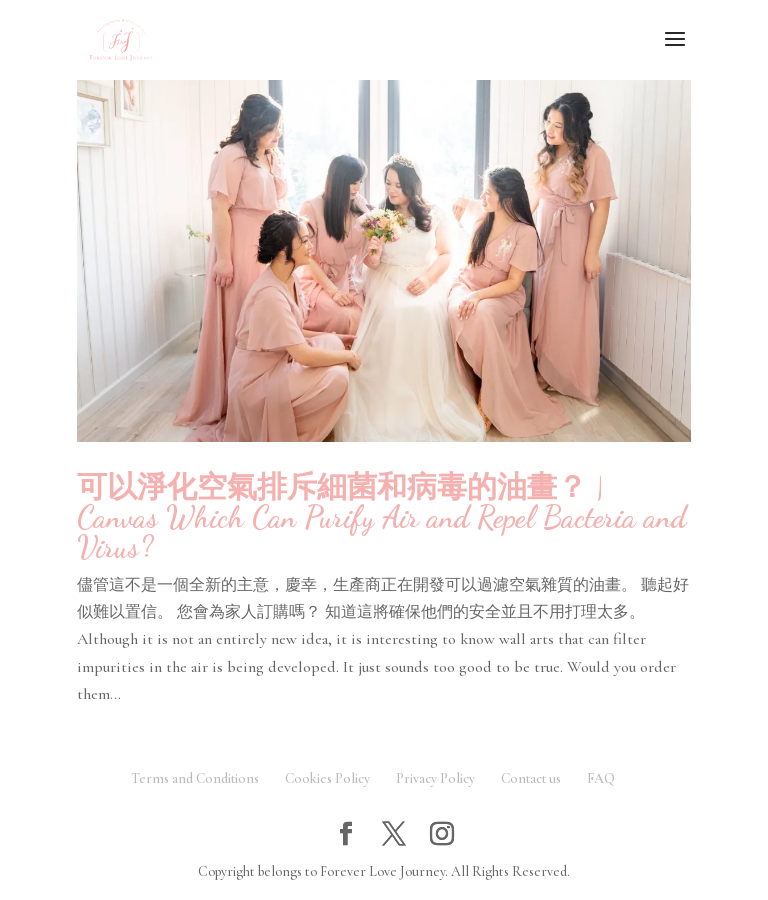 Image resolution: width=768 pixels, height=900 pixels. Describe the element at coordinates (601, 778) in the screenshot. I see `FAQ` at that location.